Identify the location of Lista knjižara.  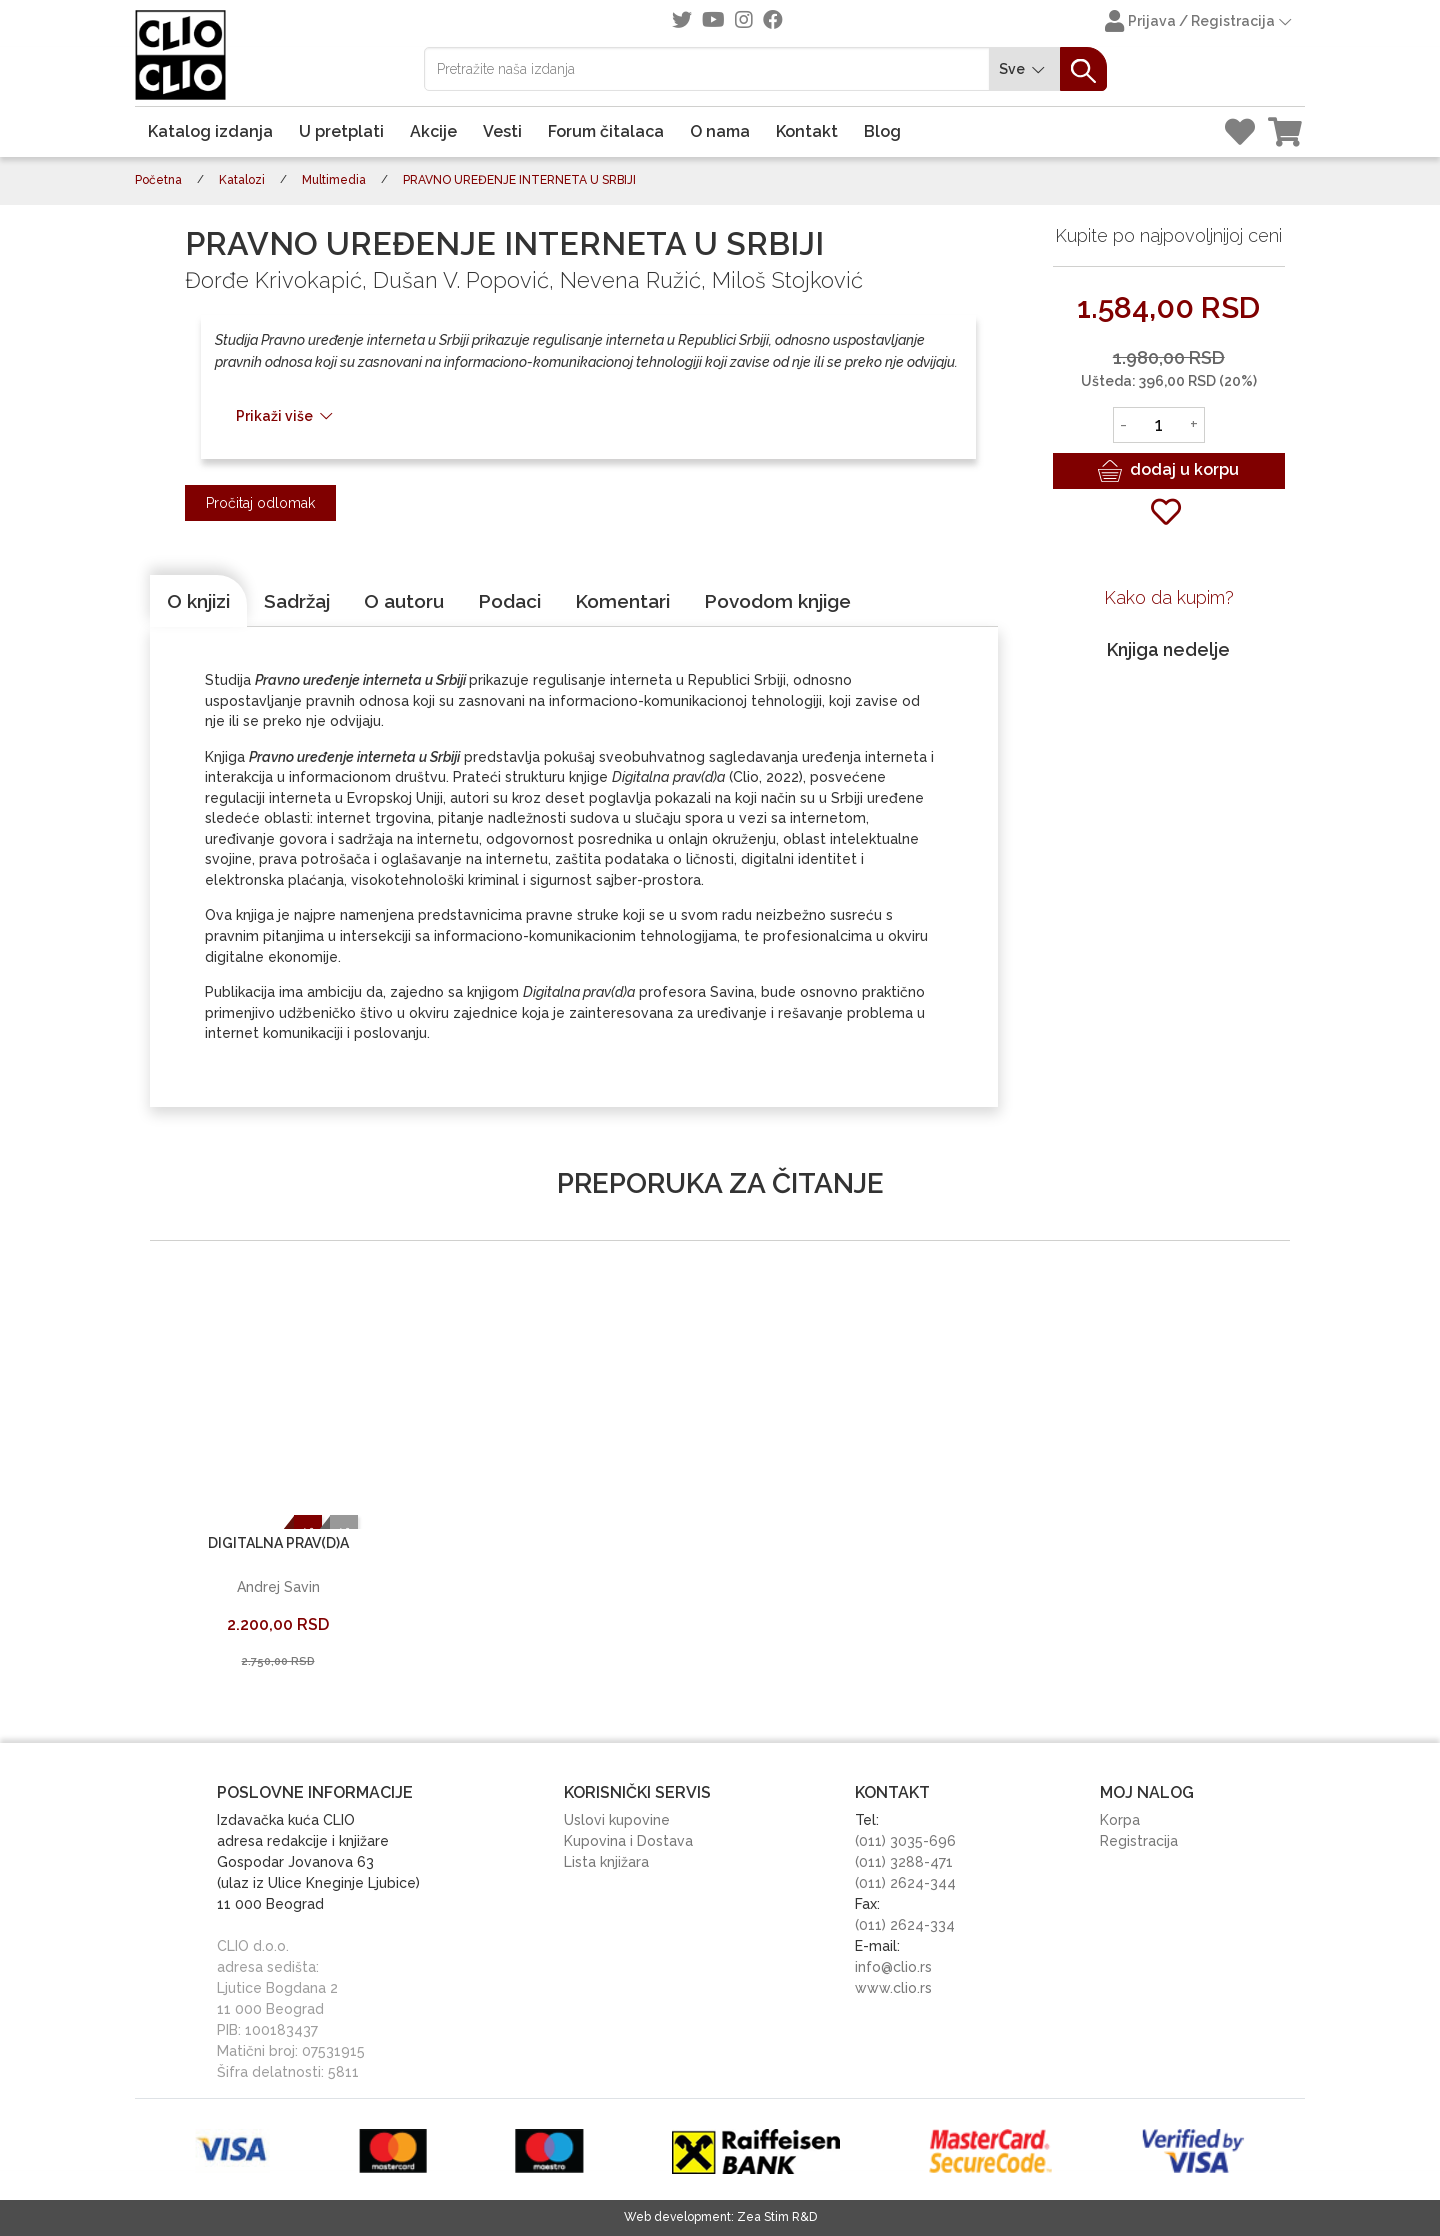
(606, 1862).